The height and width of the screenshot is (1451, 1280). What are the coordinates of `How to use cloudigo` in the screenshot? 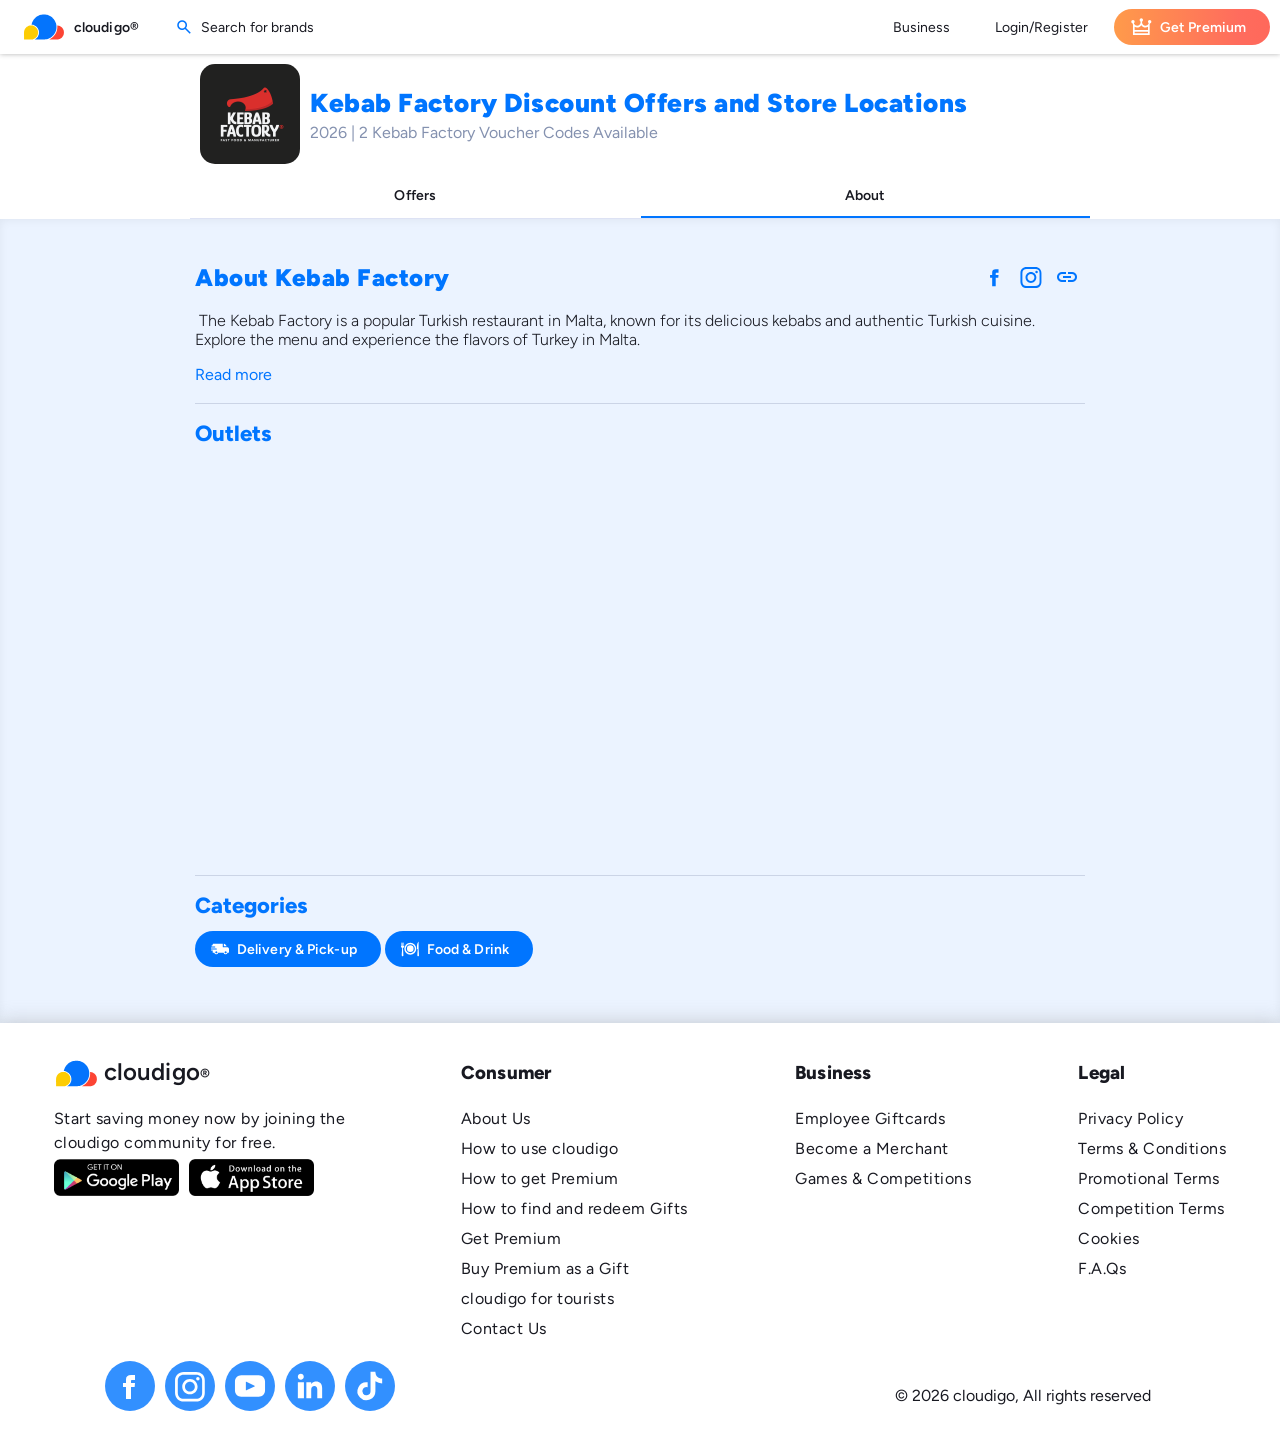 It's located at (539, 1148).